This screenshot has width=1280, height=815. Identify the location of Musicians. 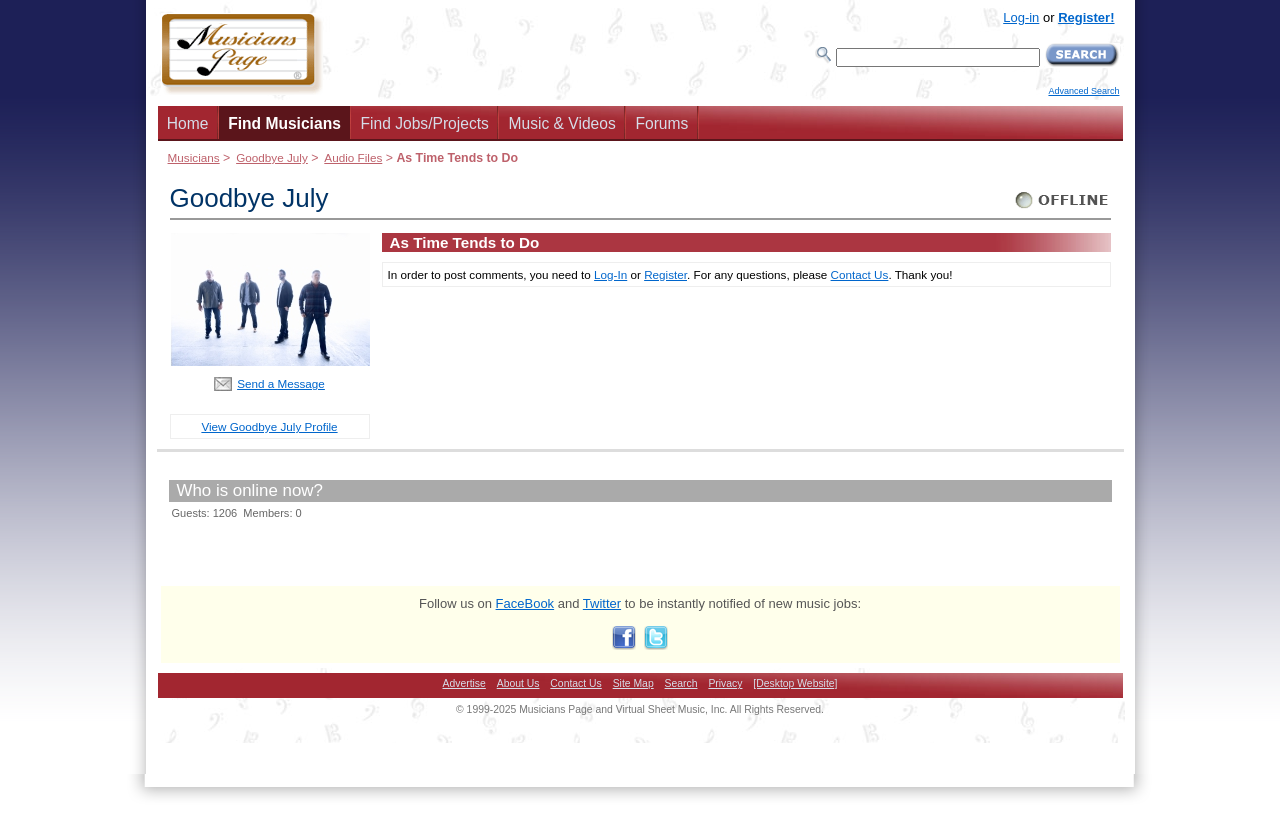
(194, 157).